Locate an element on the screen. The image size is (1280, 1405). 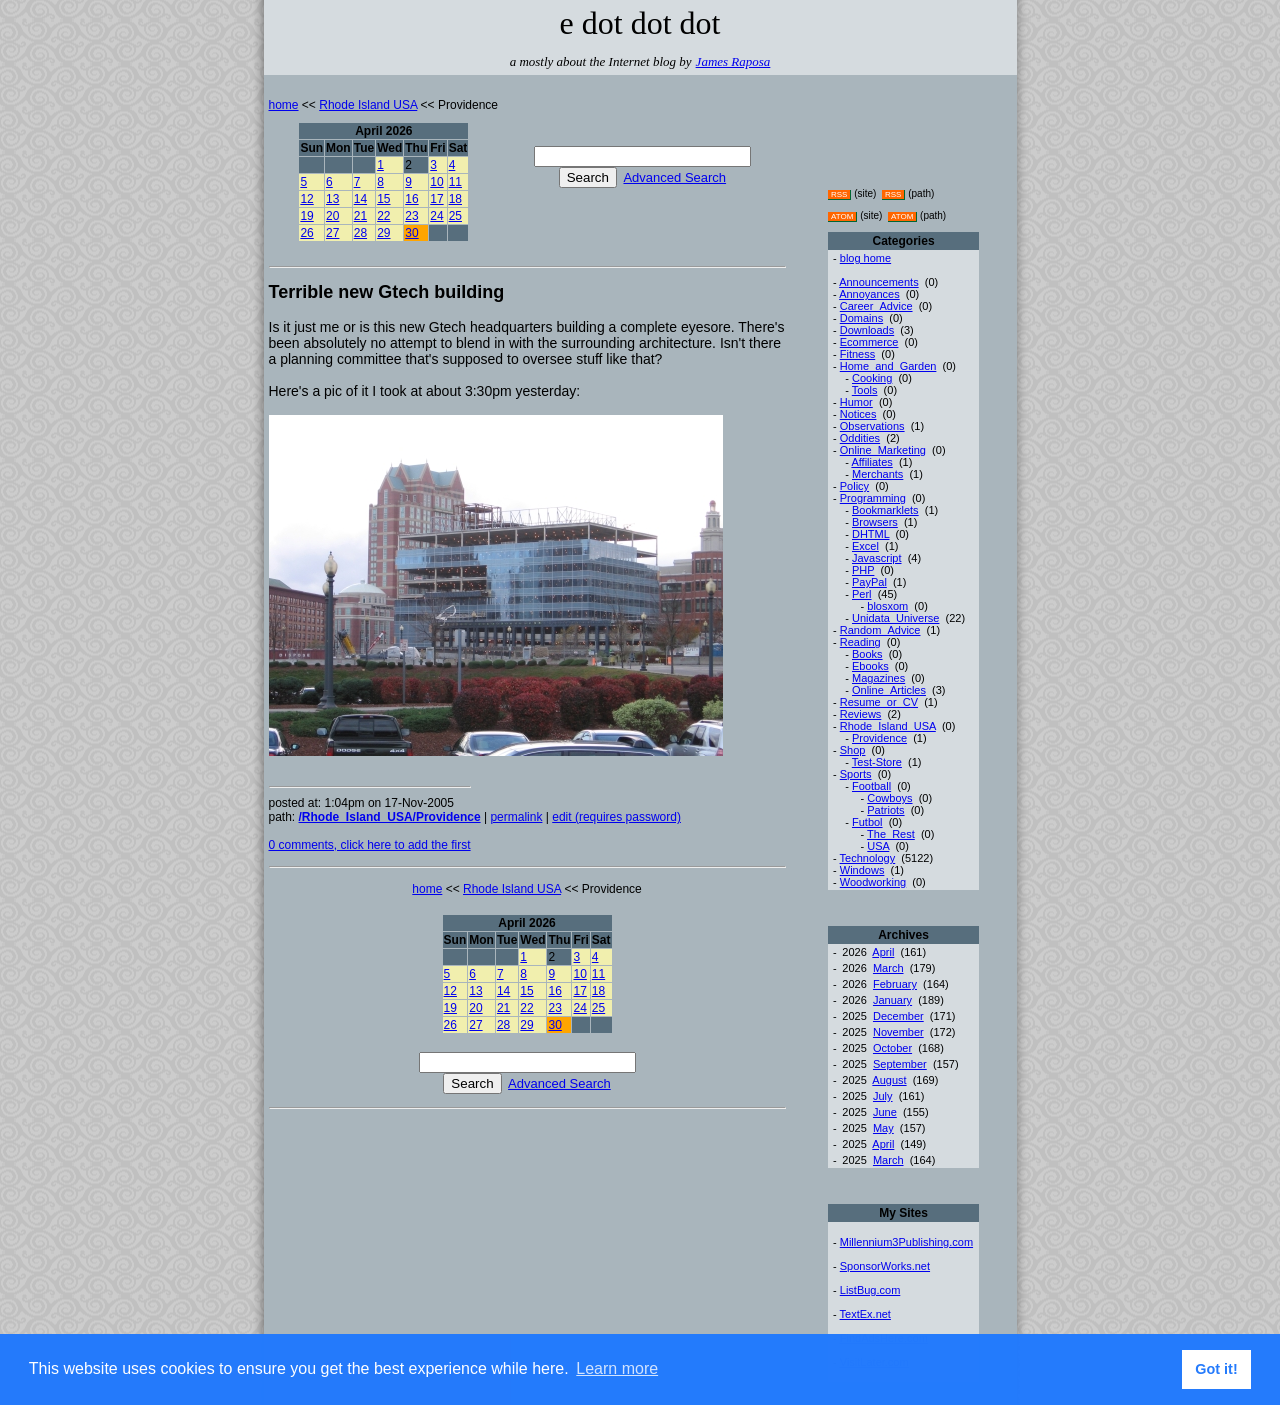
13 is located at coordinates (332, 199).